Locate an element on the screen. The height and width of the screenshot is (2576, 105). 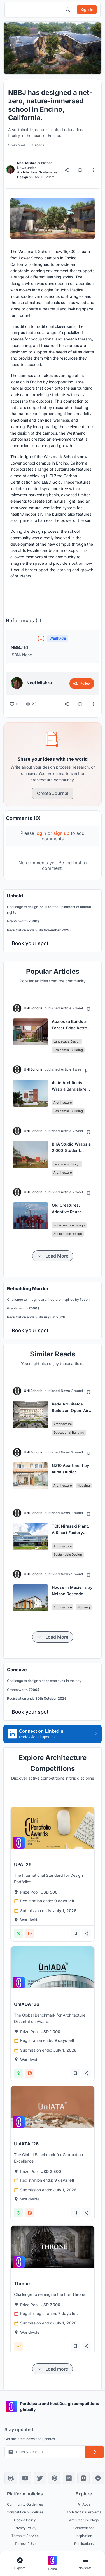
[Open page navigation menu] is located at coordinates (85, 2564).